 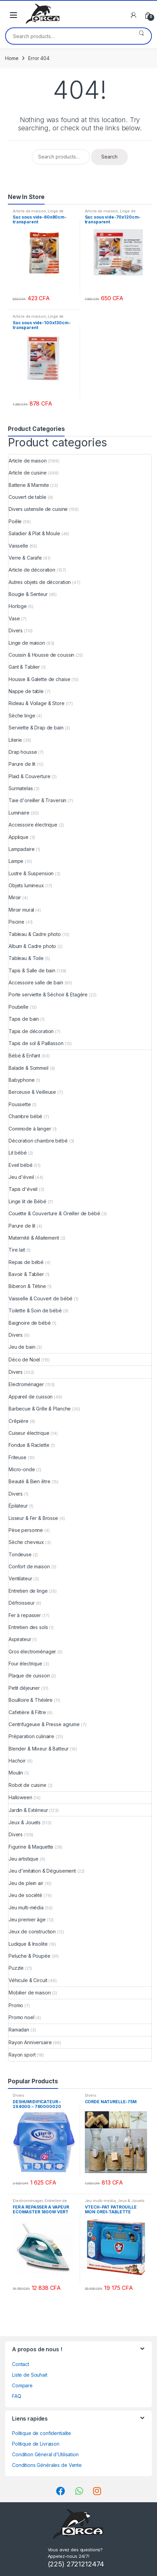 I want to click on Couette & Couverture & Oreiller de bébé, so click(x=54, y=1213).